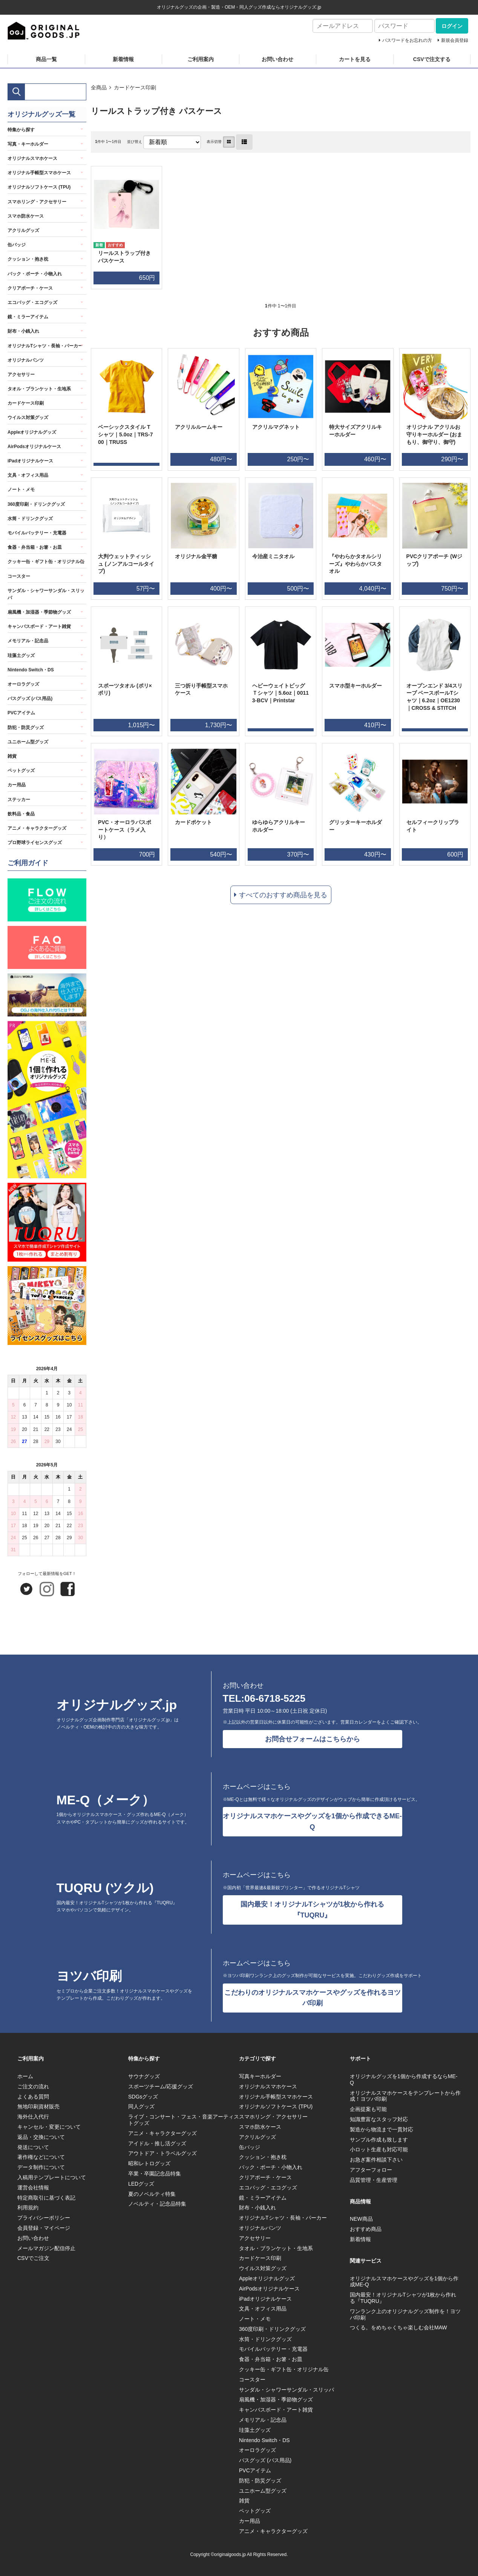 The width and height of the screenshot is (478, 2576). What do you see at coordinates (21, 814) in the screenshot?
I see `飲料品・食品` at bounding box center [21, 814].